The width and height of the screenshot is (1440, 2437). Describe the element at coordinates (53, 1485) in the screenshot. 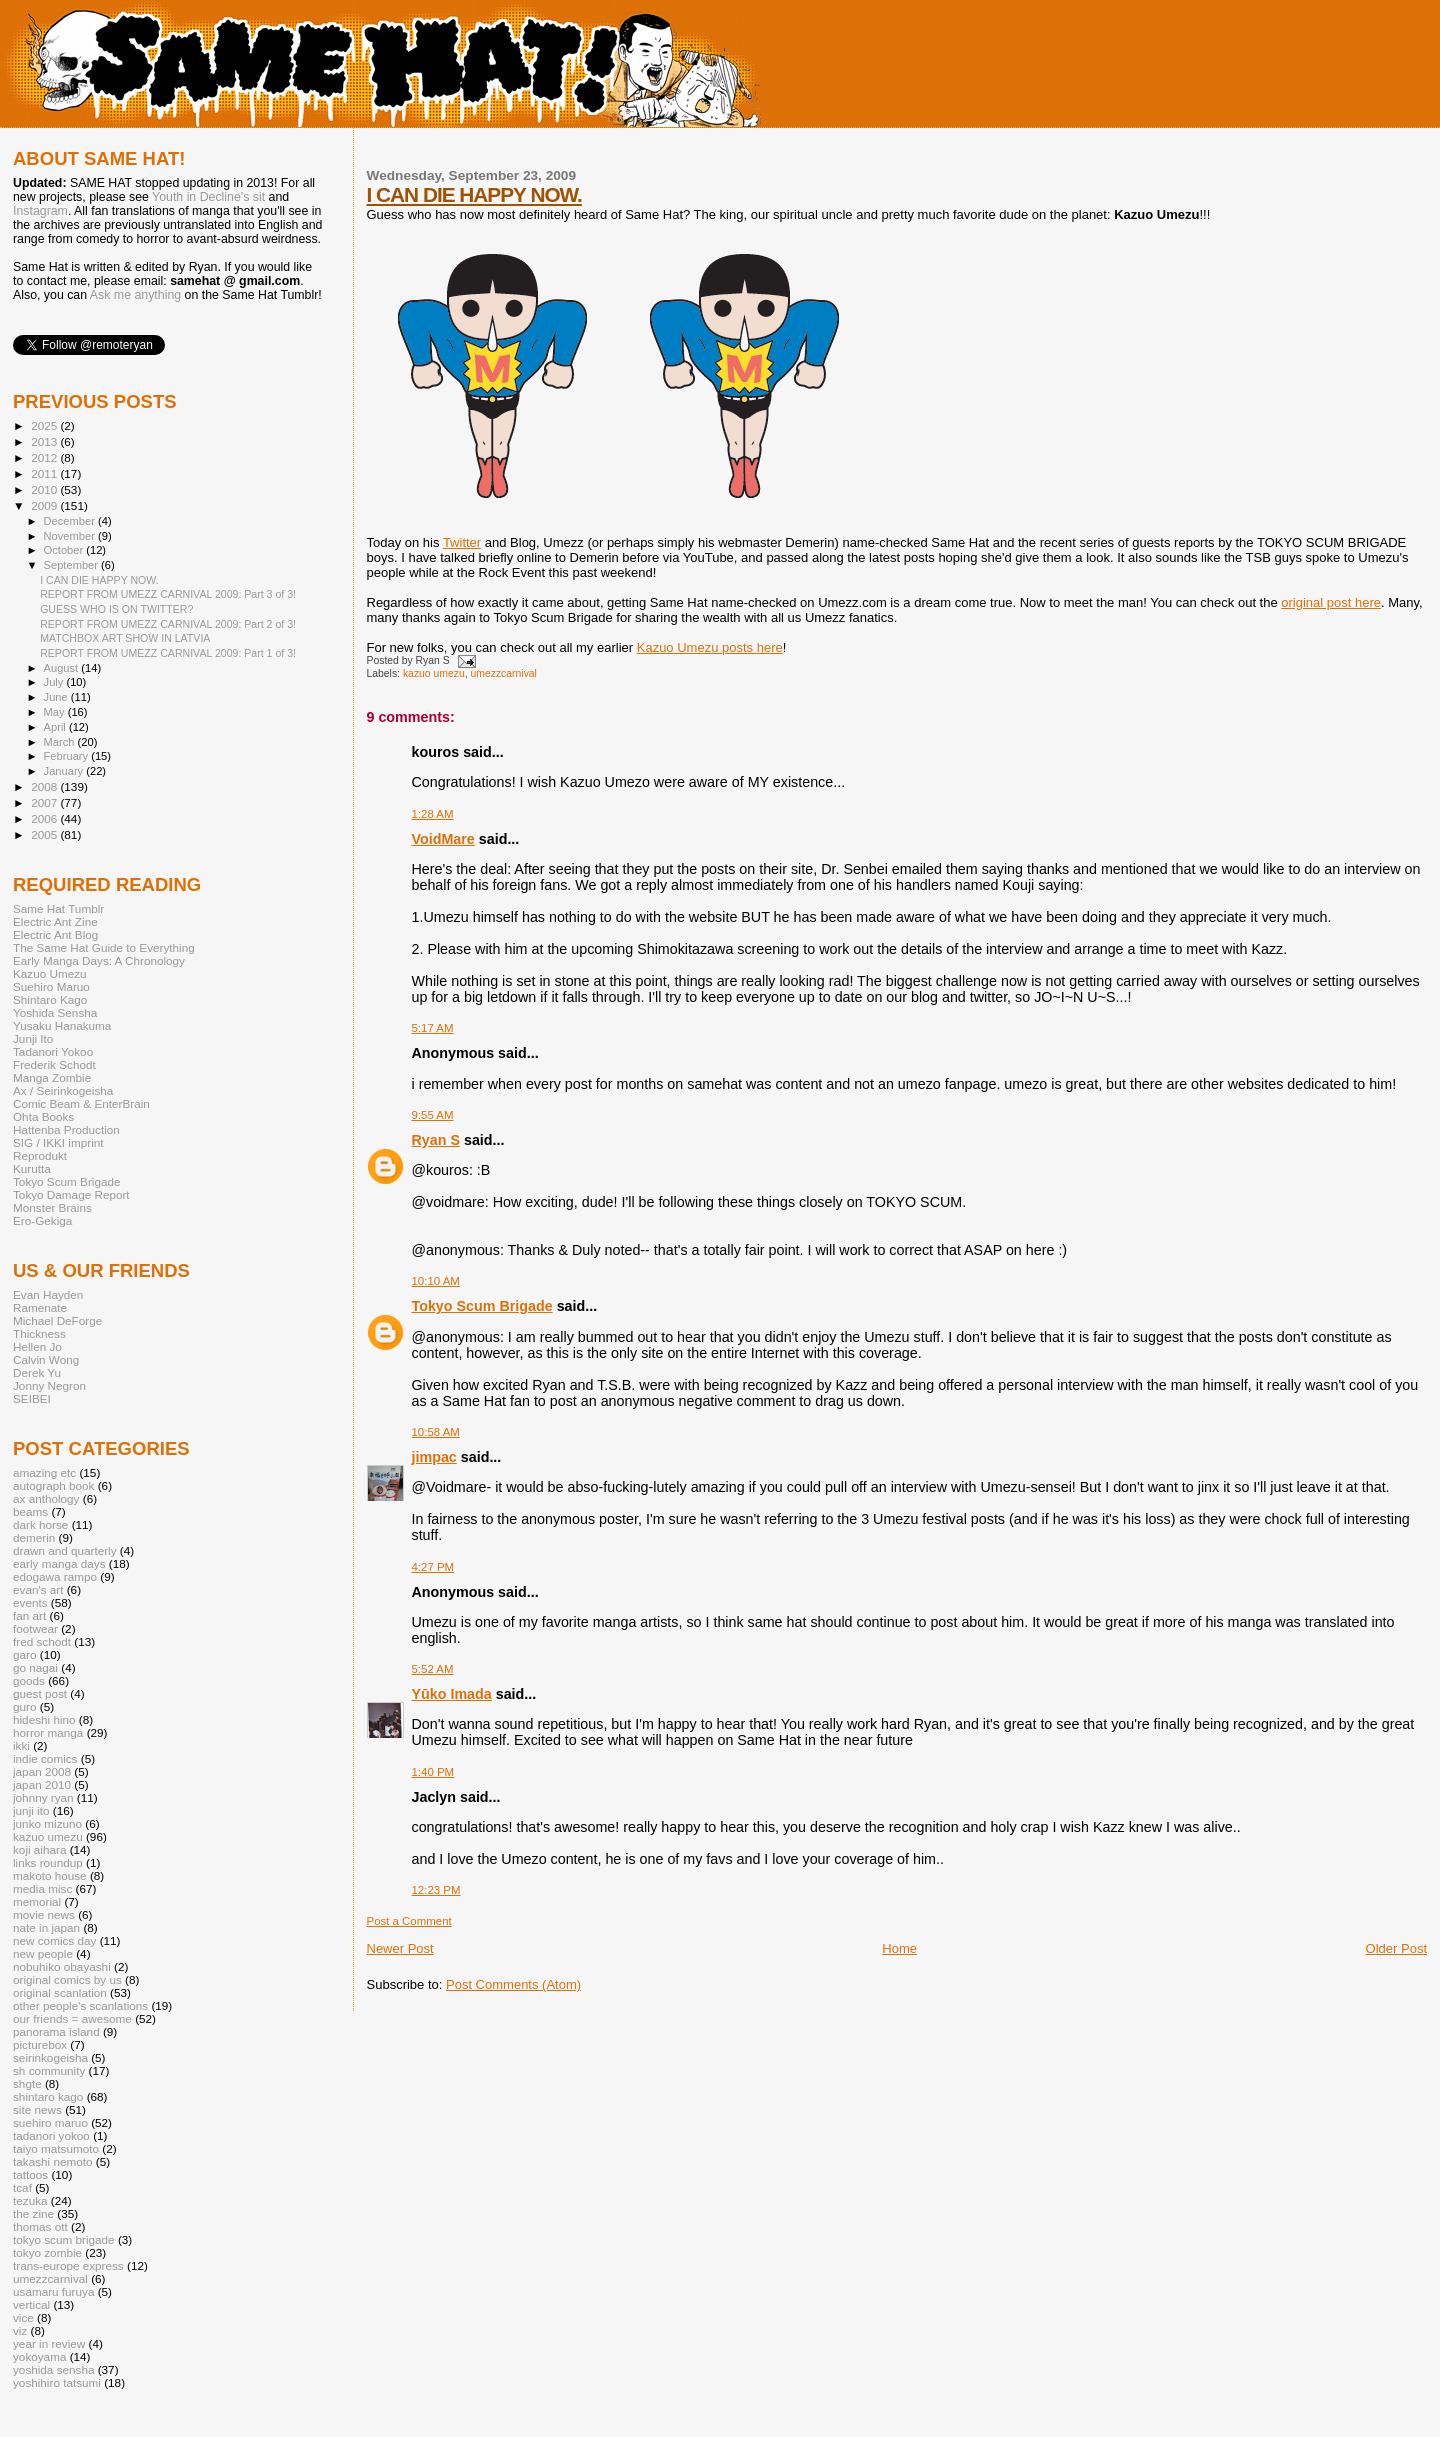

I see `autograph book` at that location.